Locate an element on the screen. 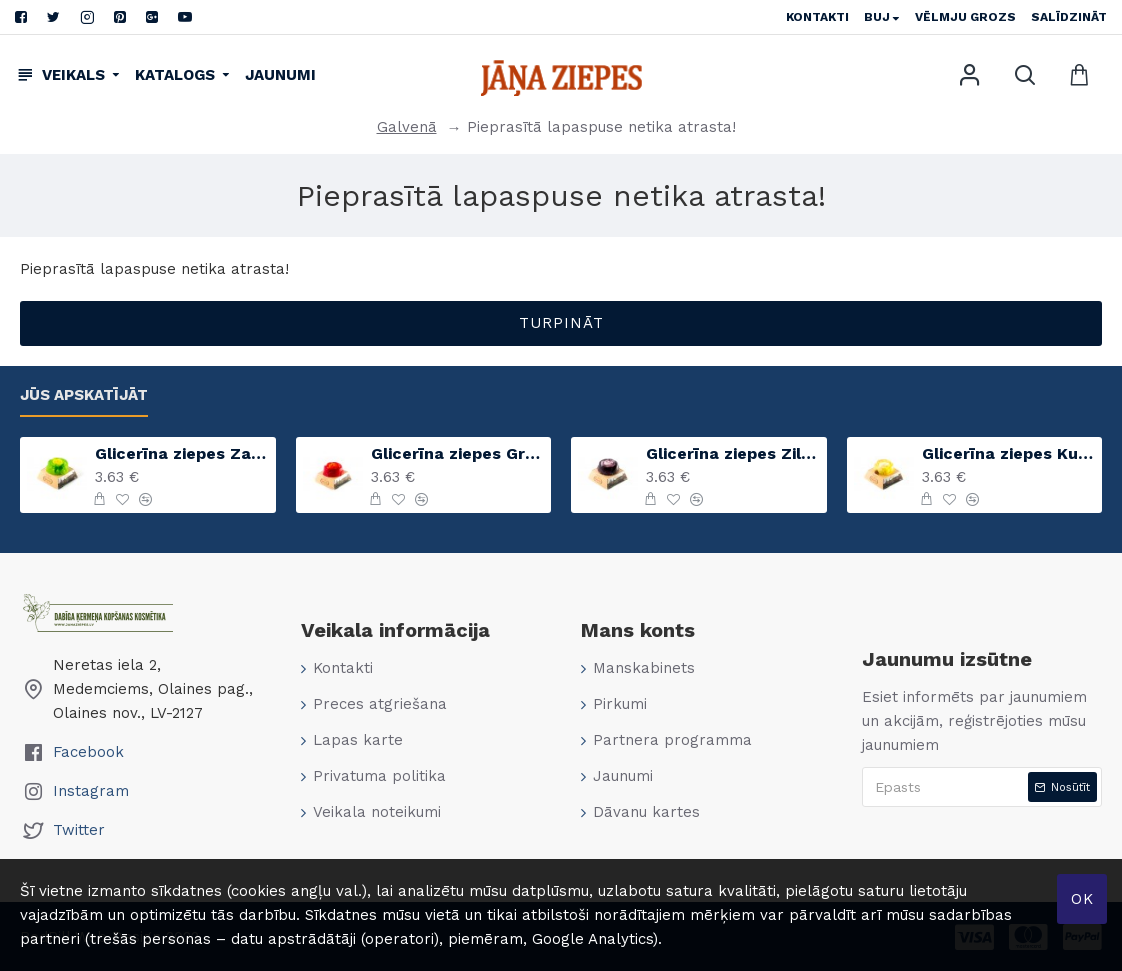  Galvenā is located at coordinates (407, 127).